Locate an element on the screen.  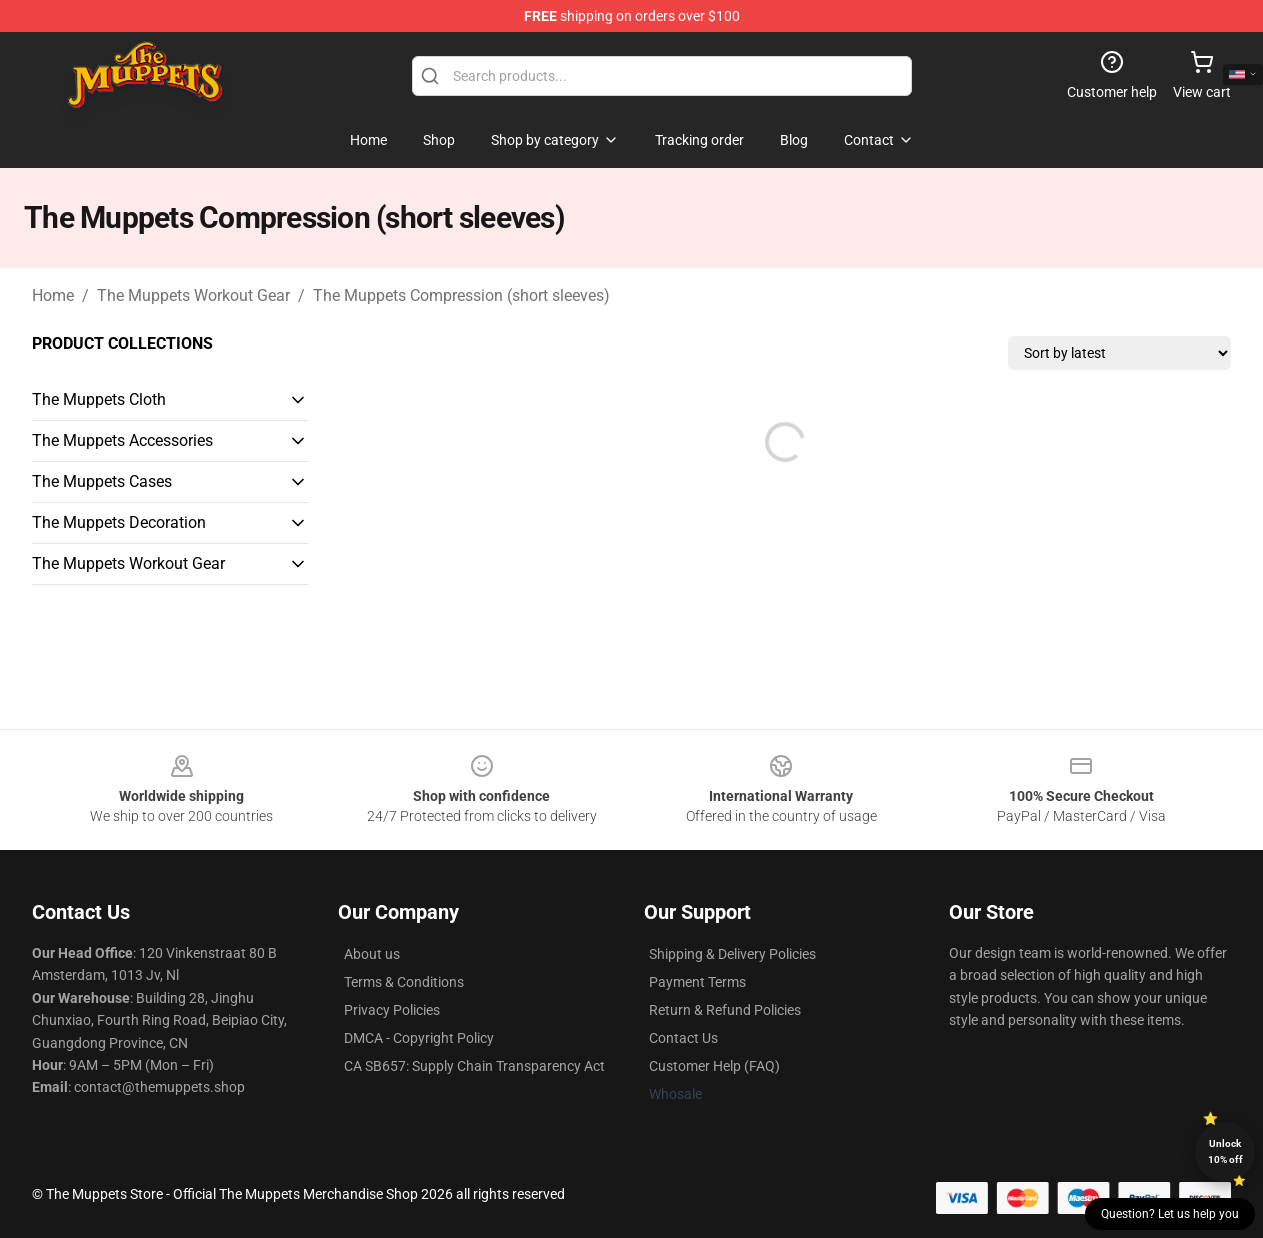
The Muppets Workout Gear is located at coordinates (193, 295).